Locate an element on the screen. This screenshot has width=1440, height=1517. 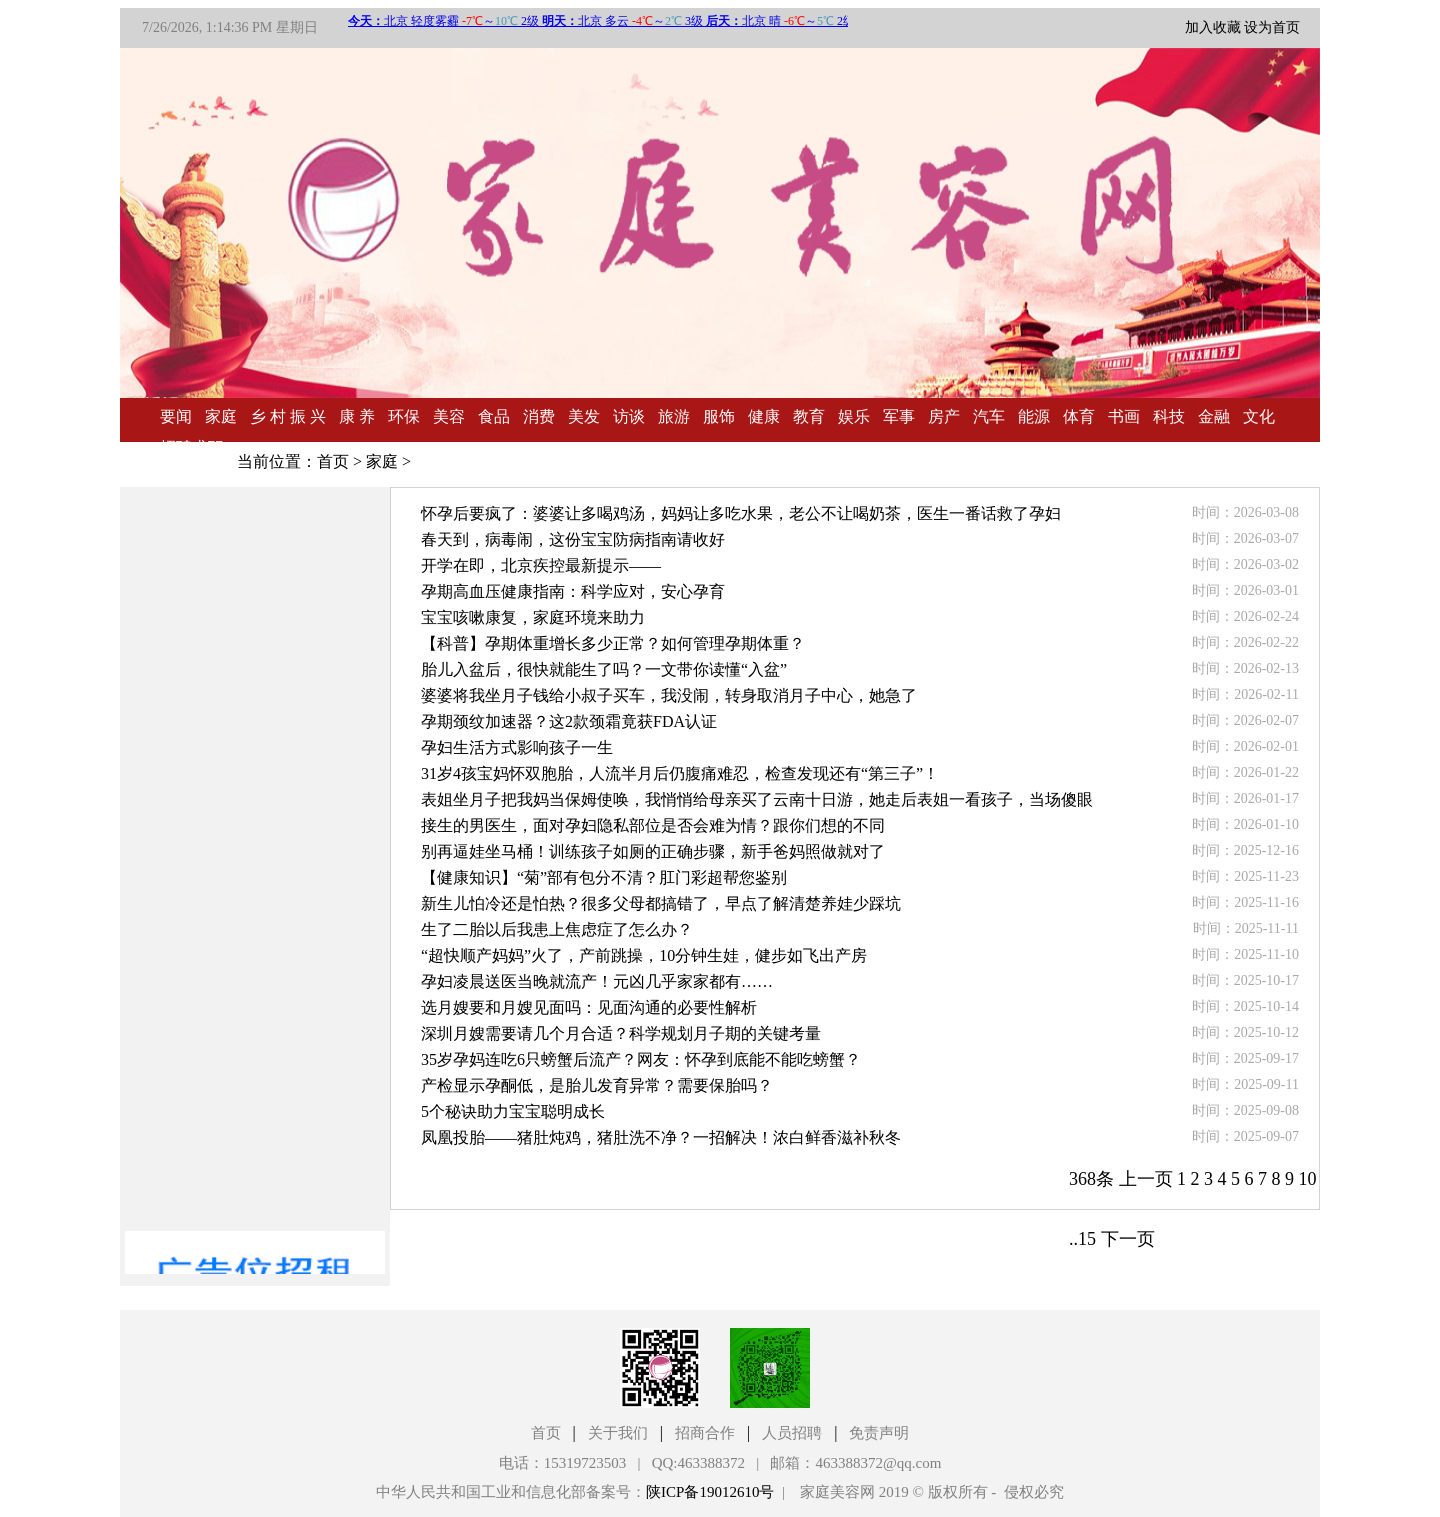
文化 is located at coordinates (1259, 416).